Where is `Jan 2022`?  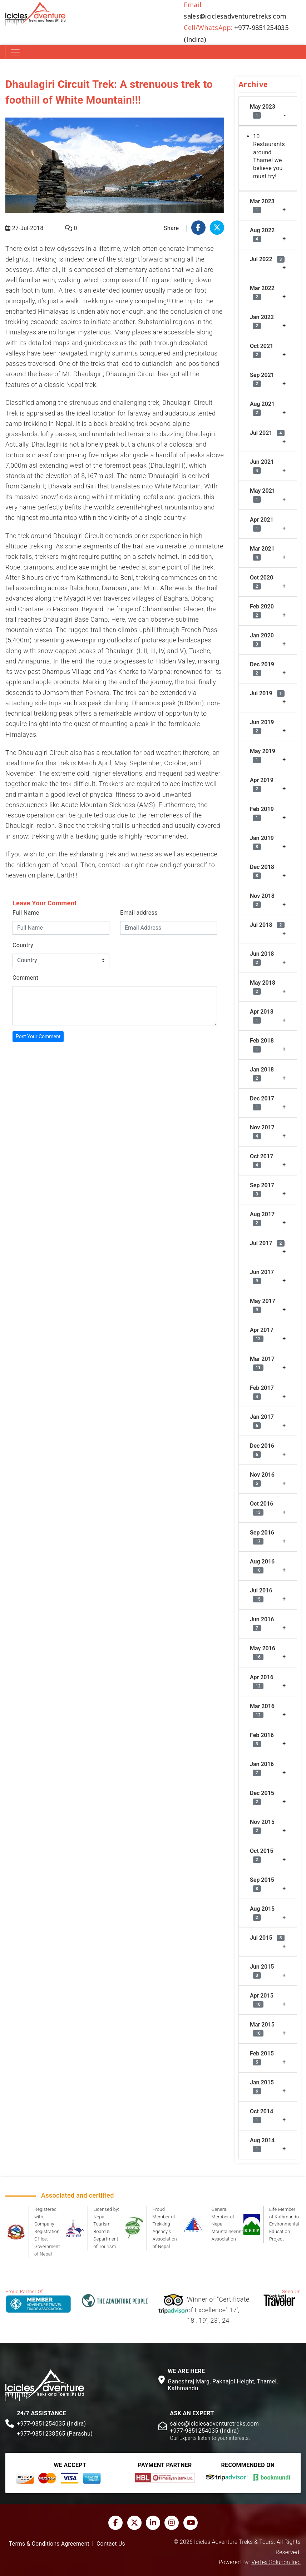 Jan 2022 is located at coordinates (262, 321).